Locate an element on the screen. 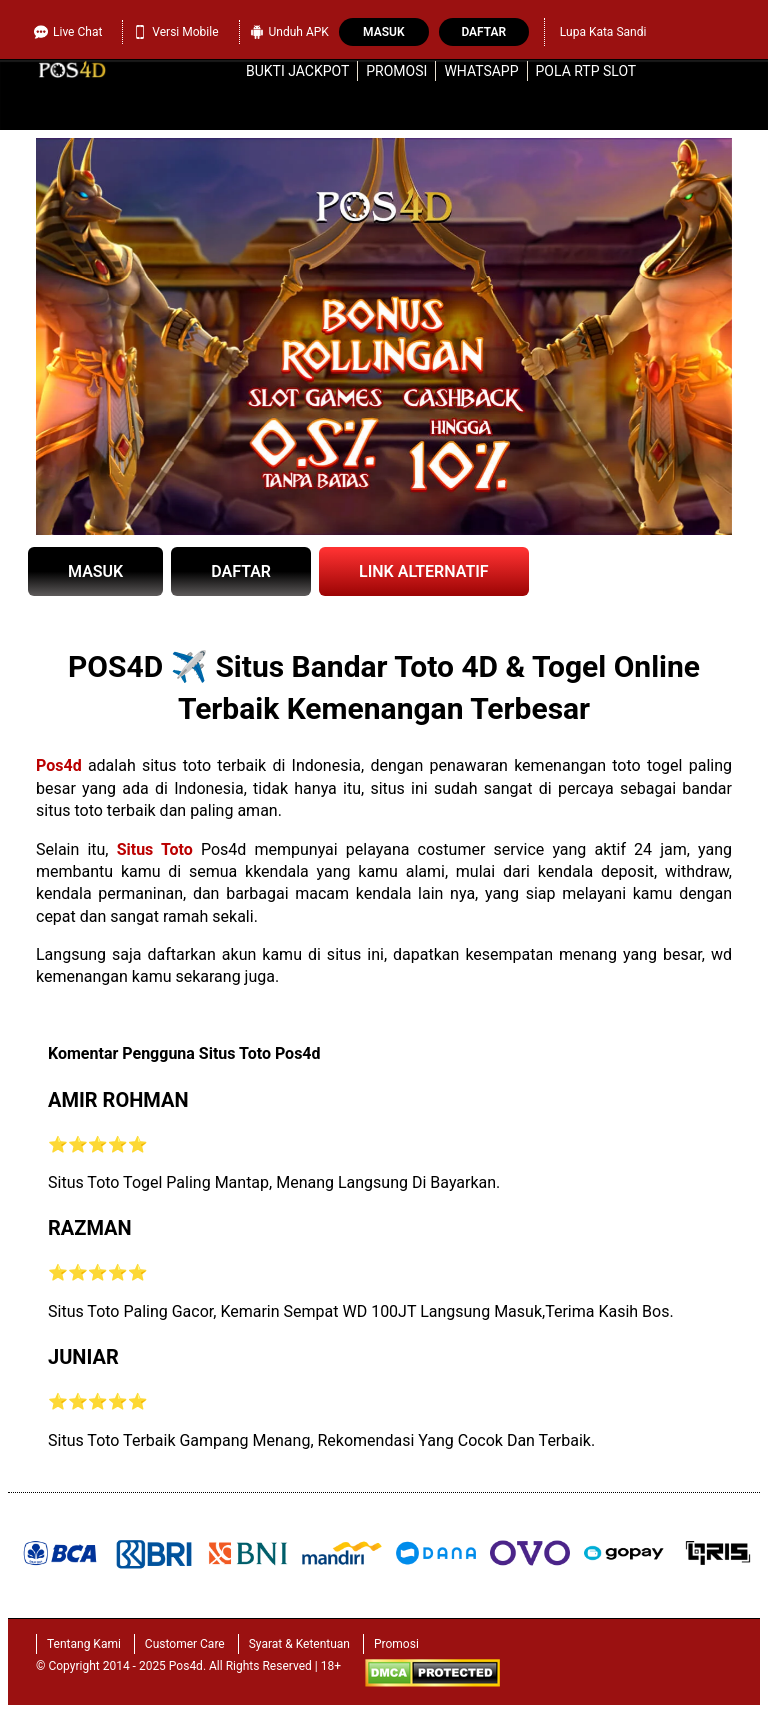 Image resolution: width=768 pixels, height=1713 pixels. Daftar is located at coordinates (483, 32).